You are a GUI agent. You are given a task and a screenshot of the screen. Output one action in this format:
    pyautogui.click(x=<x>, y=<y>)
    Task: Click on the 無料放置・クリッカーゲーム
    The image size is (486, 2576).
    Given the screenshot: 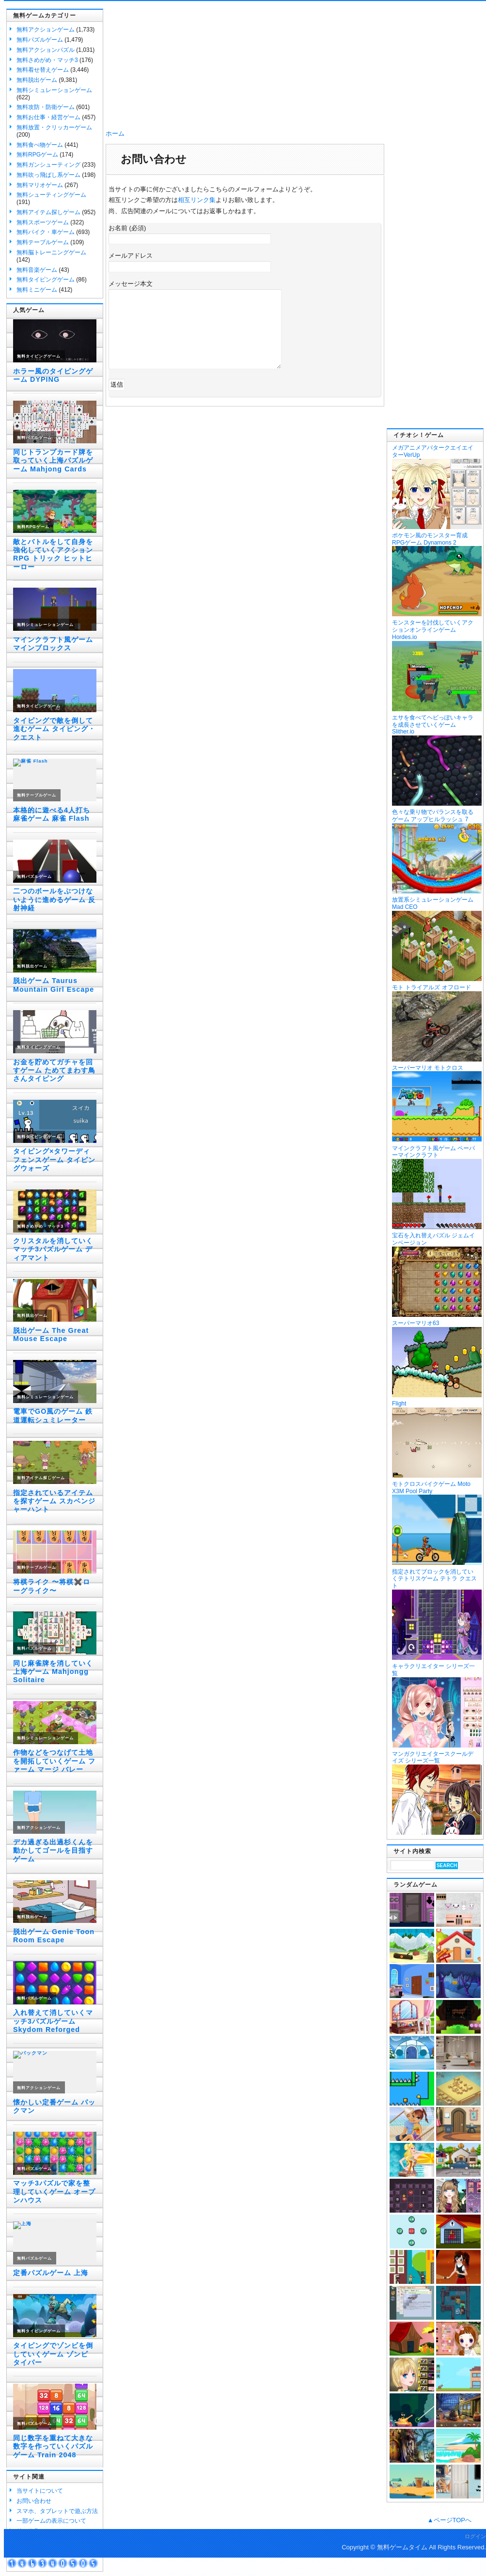 What is the action you would take?
    pyautogui.click(x=54, y=127)
    